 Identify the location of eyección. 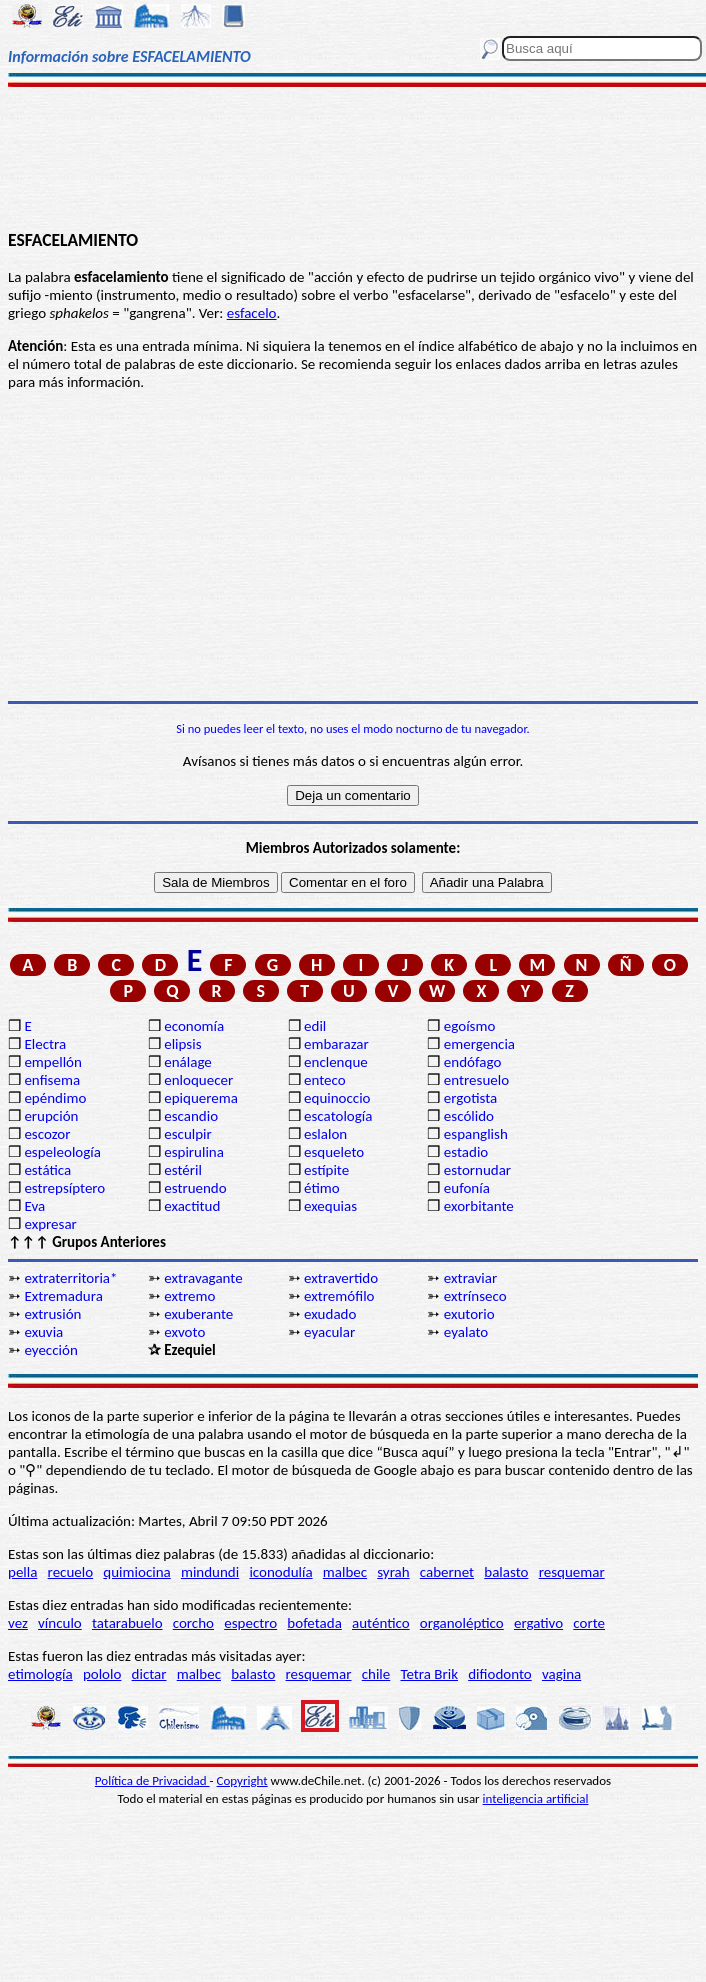
(50, 1350).